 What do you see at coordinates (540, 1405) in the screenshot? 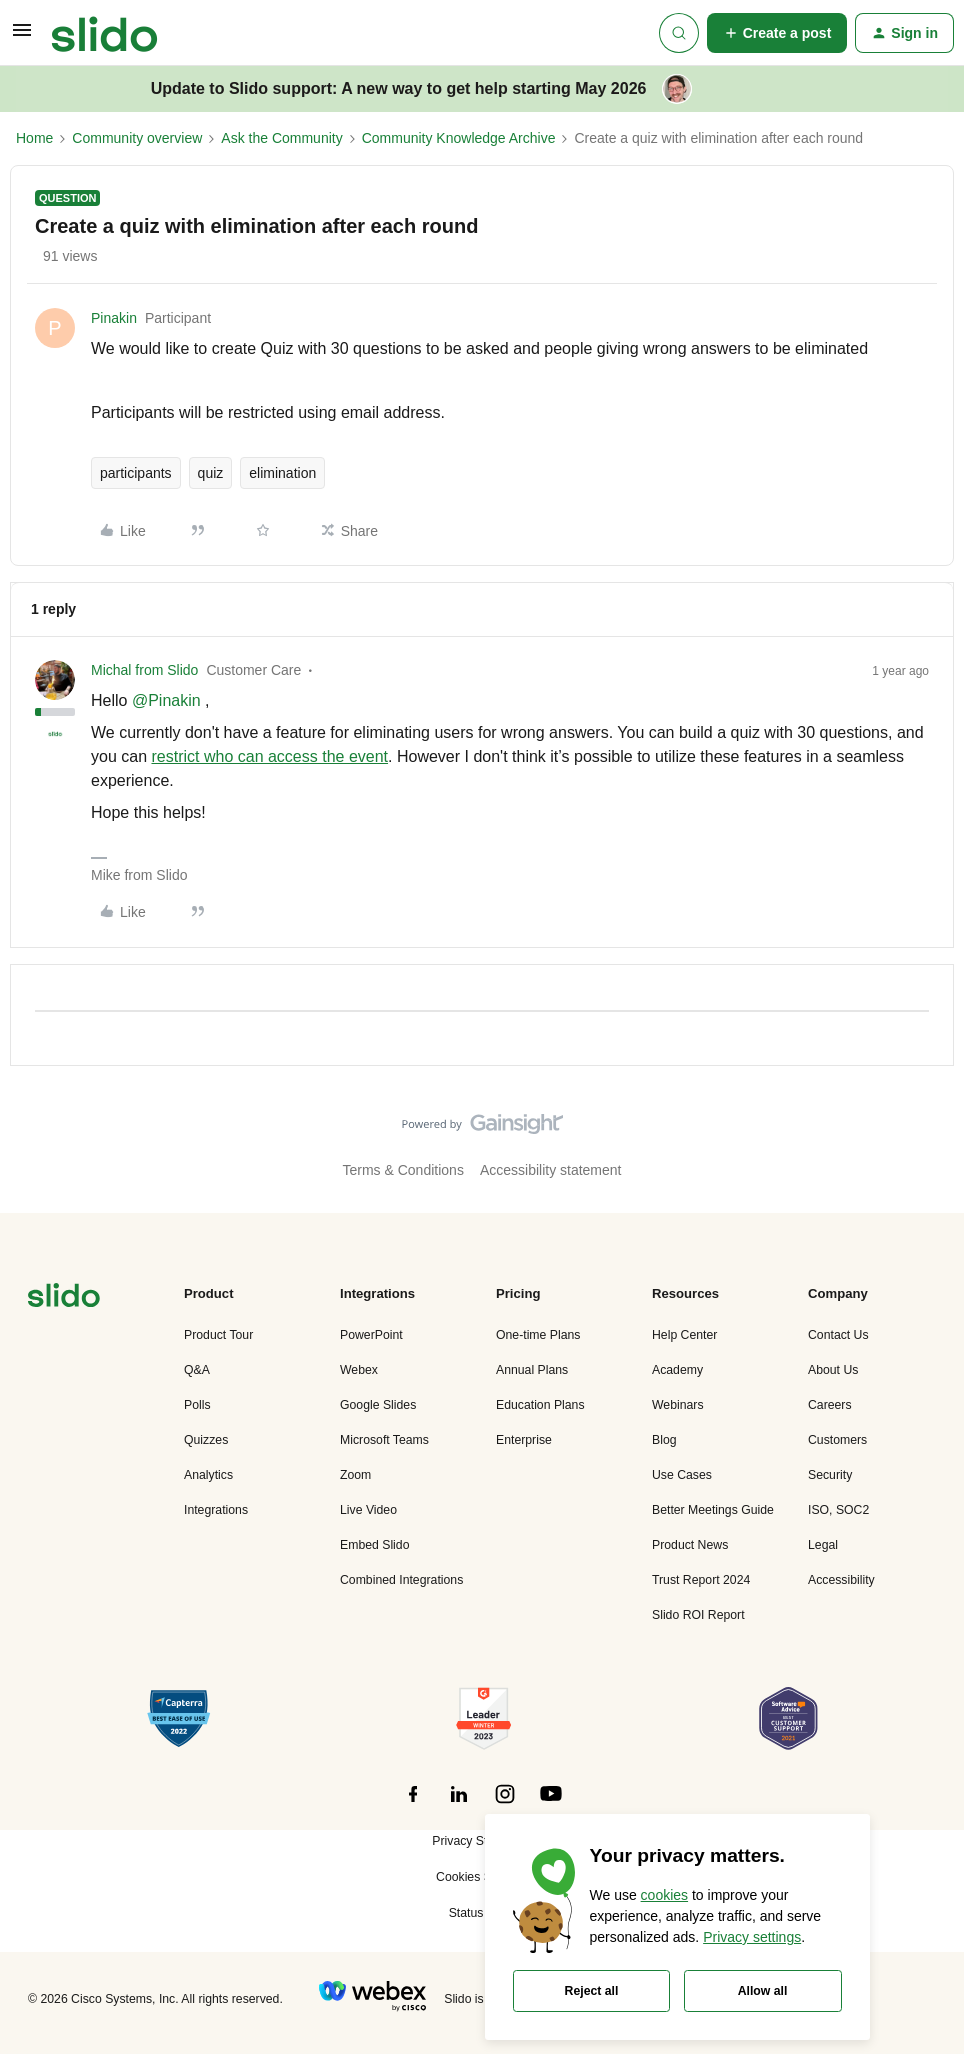
I see `Education Plans` at bounding box center [540, 1405].